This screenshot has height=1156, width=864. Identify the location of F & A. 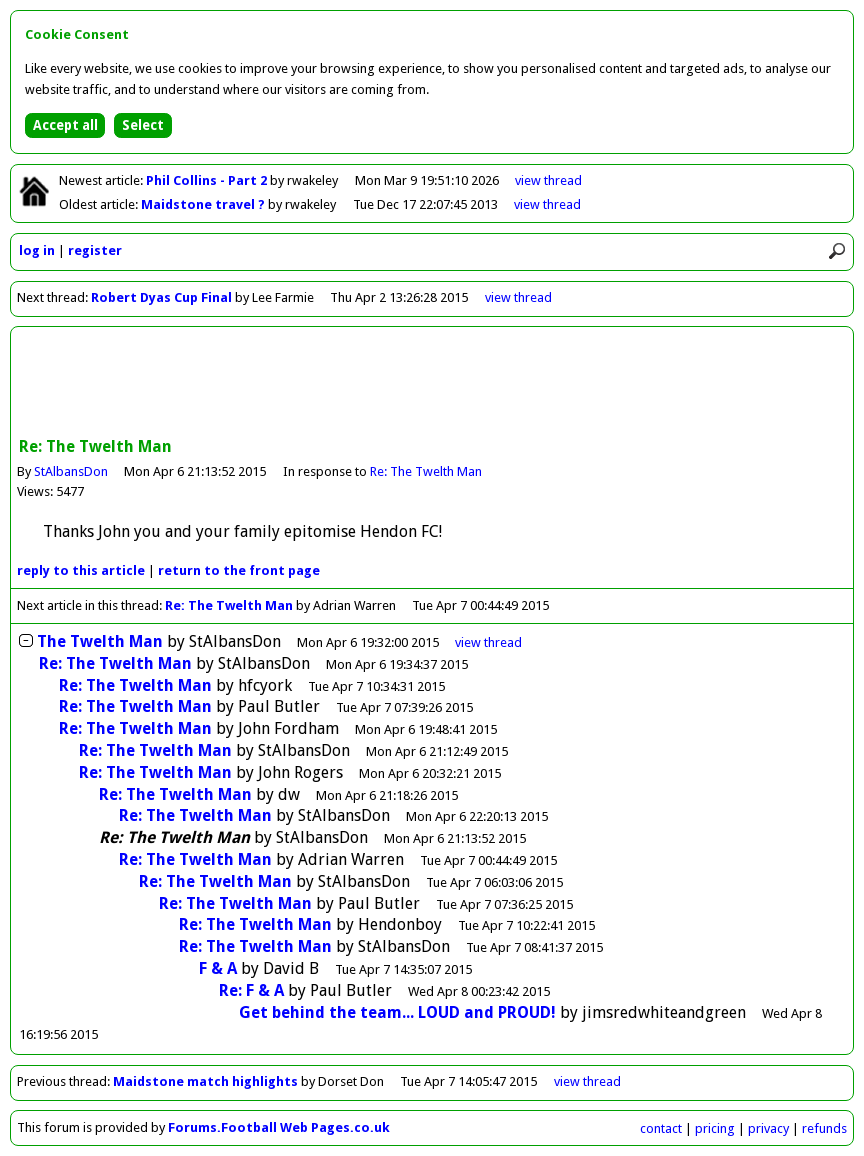
(218, 968).